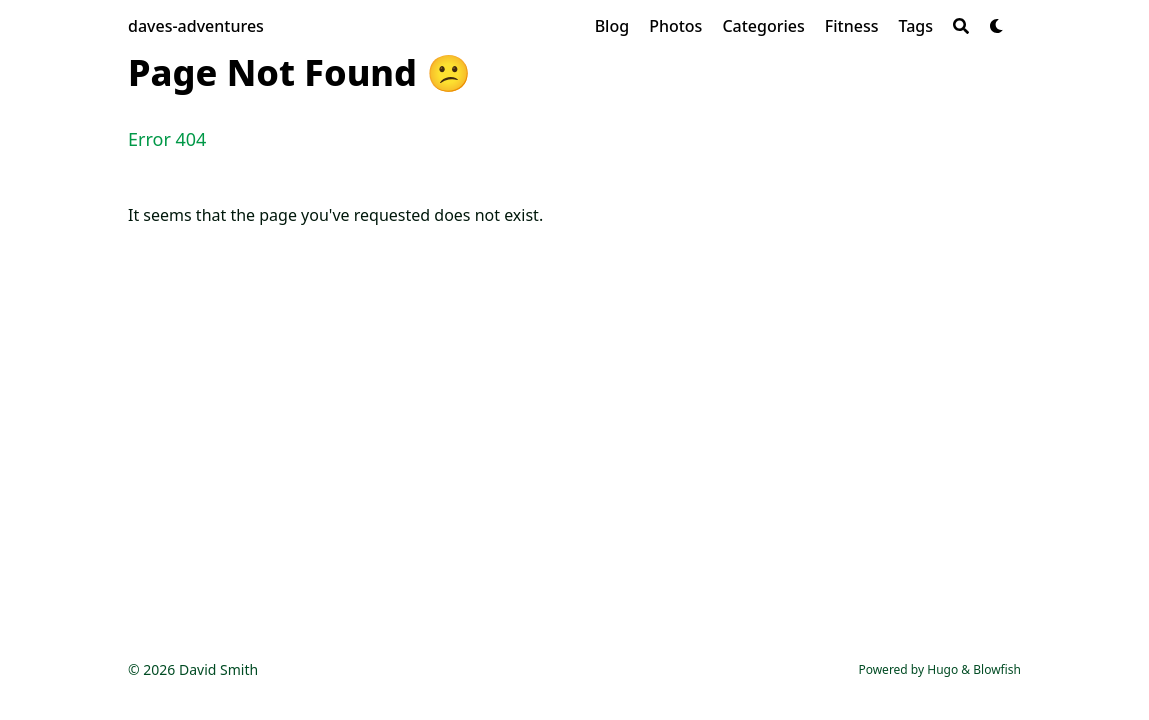 The image size is (1149, 720). I want to click on [Dark mode switcher], so click(997, 26).